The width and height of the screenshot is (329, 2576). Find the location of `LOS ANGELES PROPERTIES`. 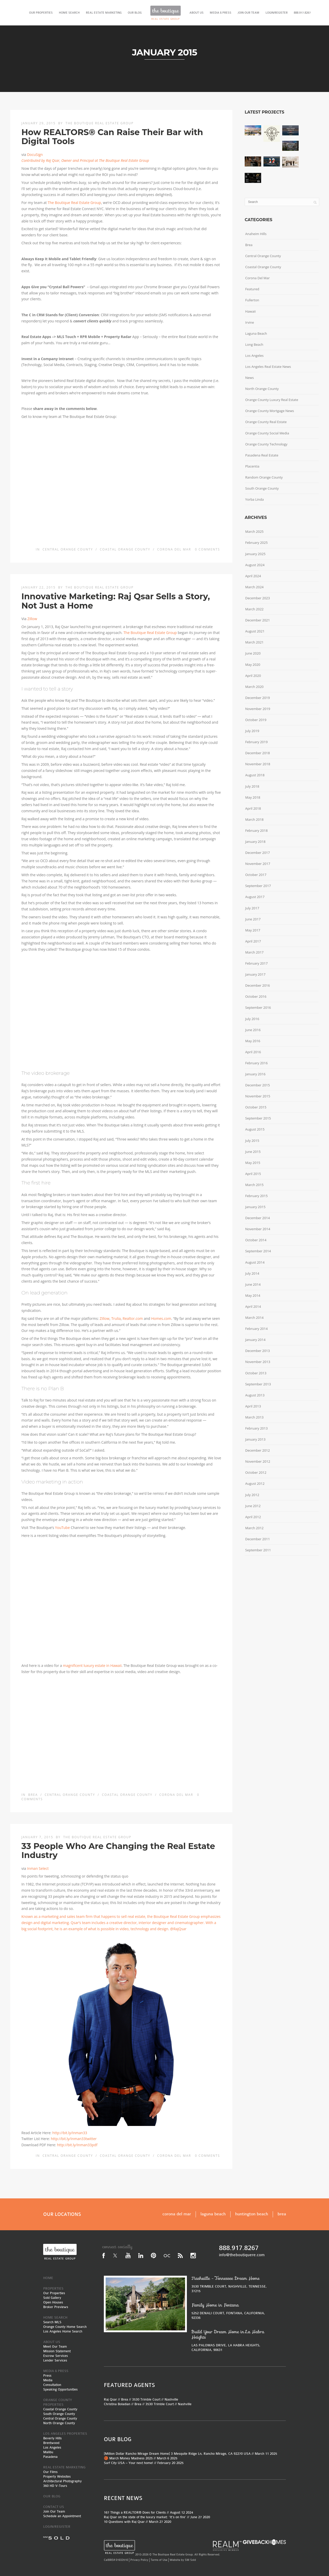

LOS ANGELES PROPERTIES is located at coordinates (65, 2433).